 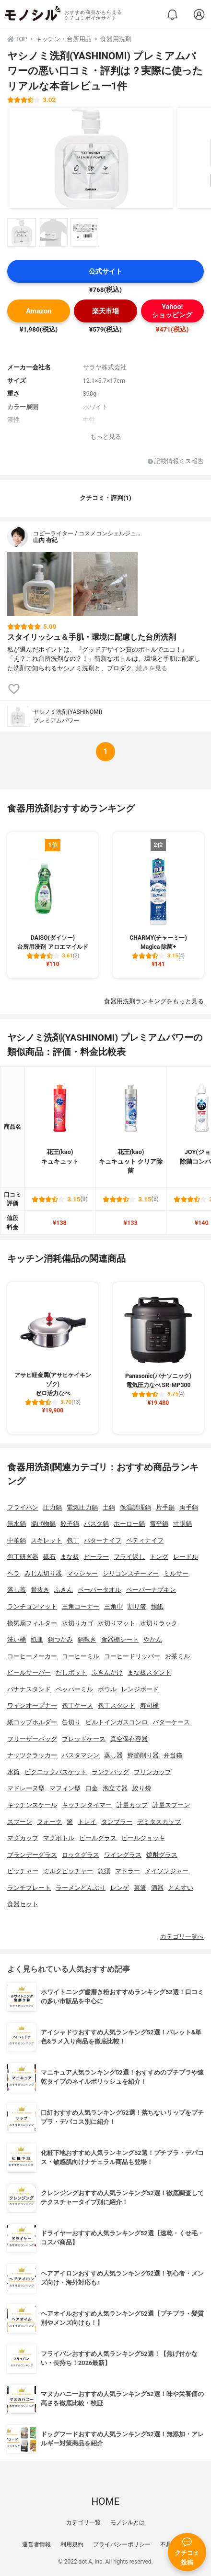 What do you see at coordinates (38, 311) in the screenshot?
I see `Amazon` at bounding box center [38, 311].